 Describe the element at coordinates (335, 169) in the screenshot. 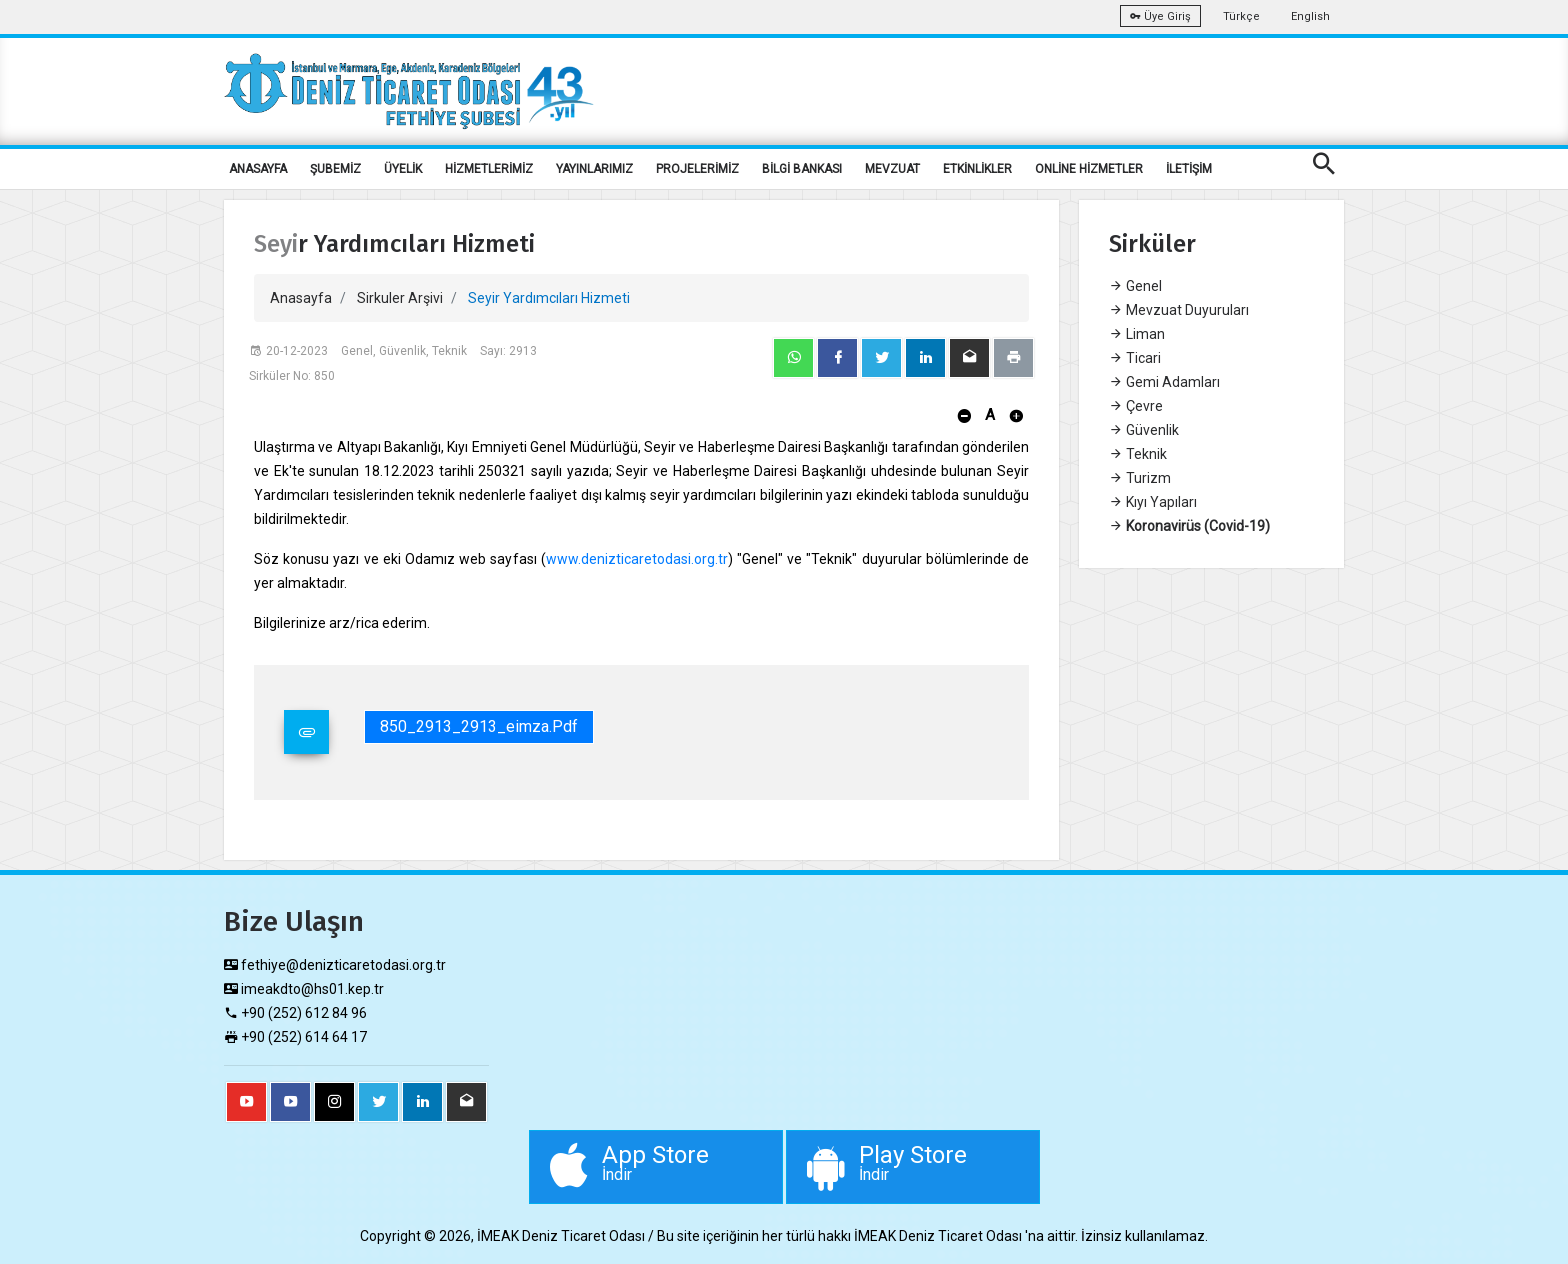

I see `ŞUBEMİZ` at that location.